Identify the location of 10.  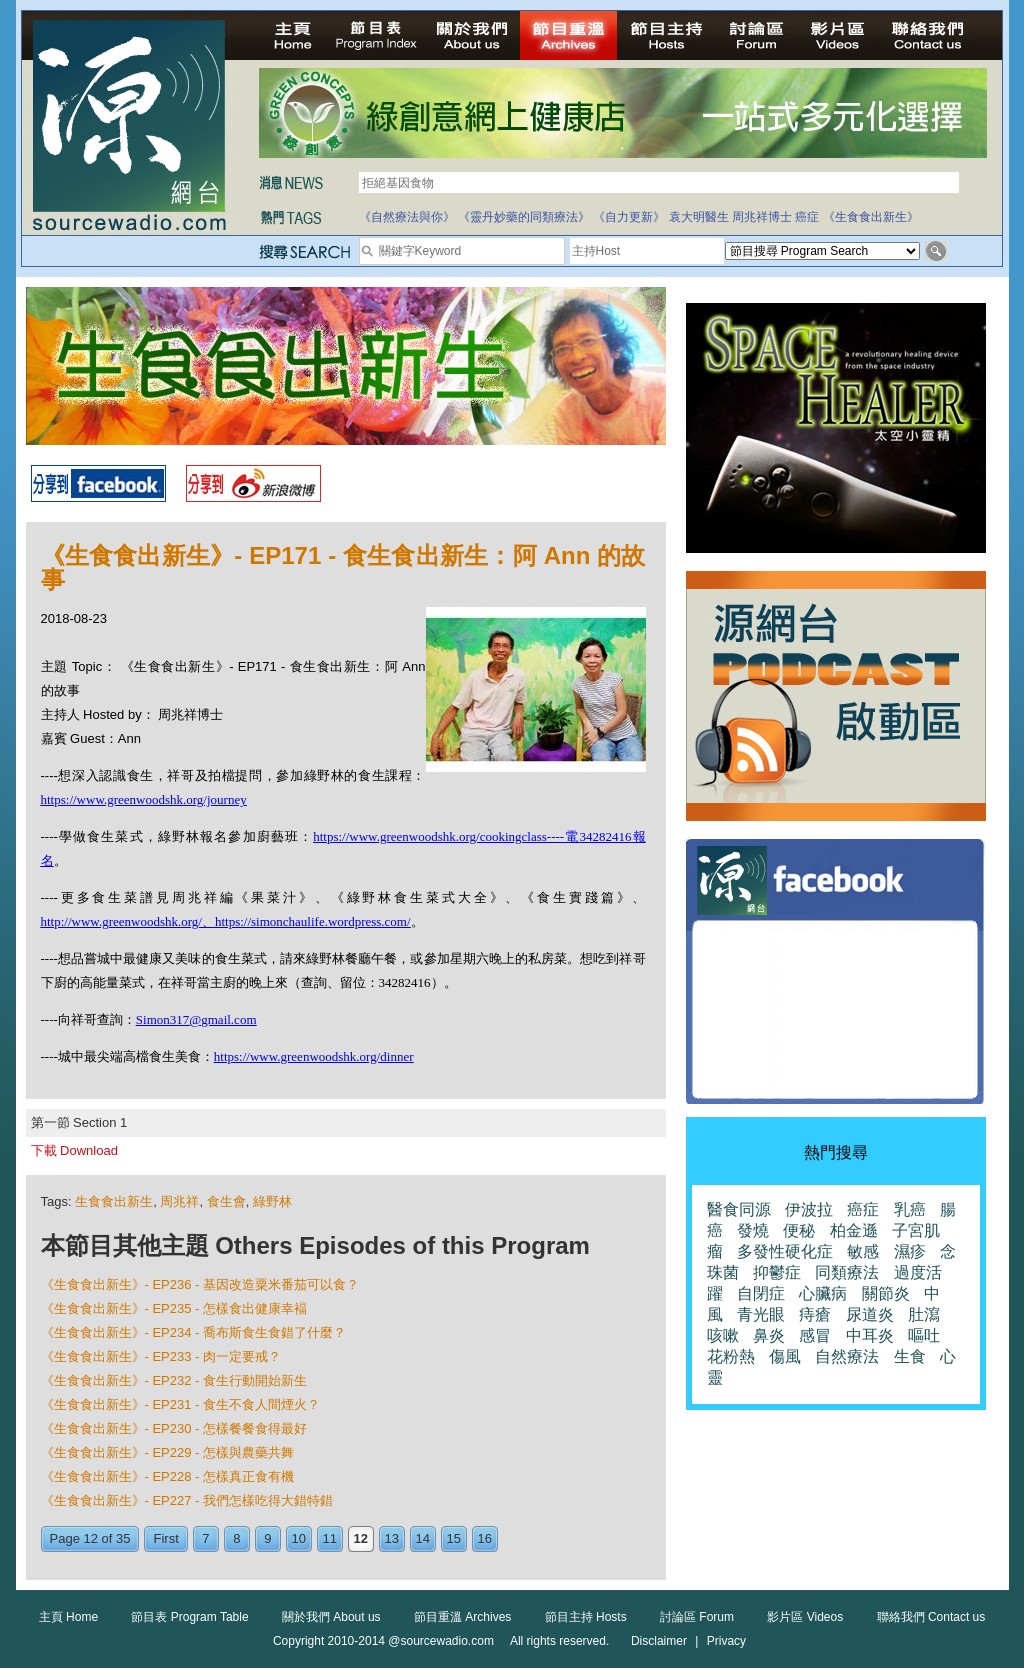
(299, 1538).